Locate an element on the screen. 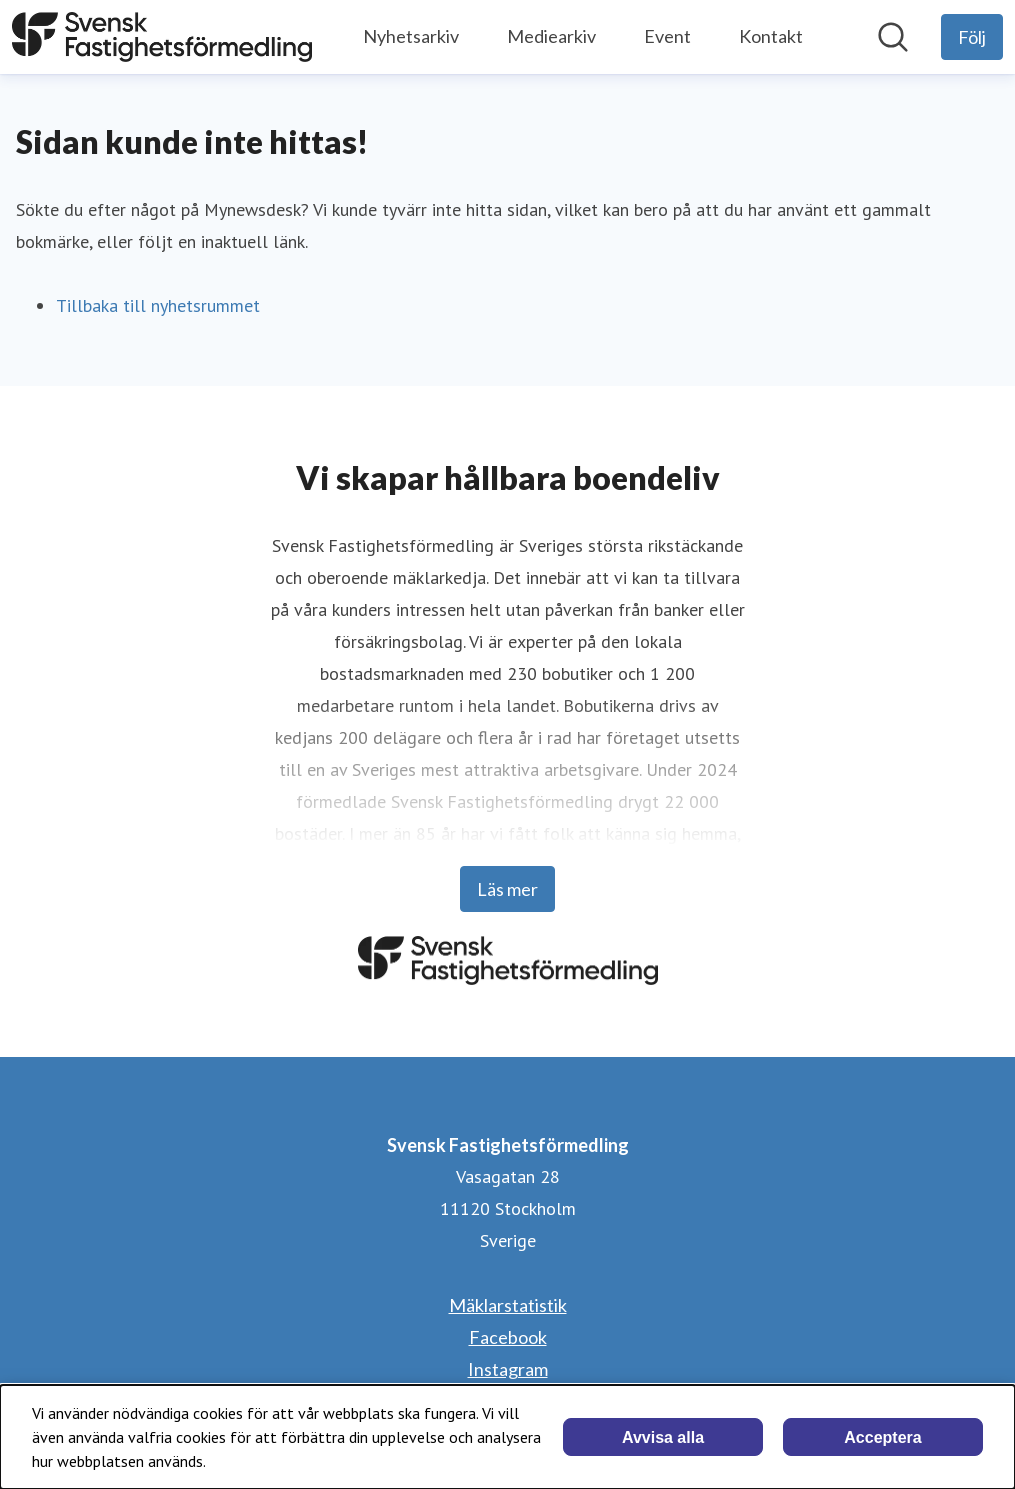  Mäklarstatistik [Mäklarstatistik (öppnas i nytt fönster)] is located at coordinates (508, 1305).